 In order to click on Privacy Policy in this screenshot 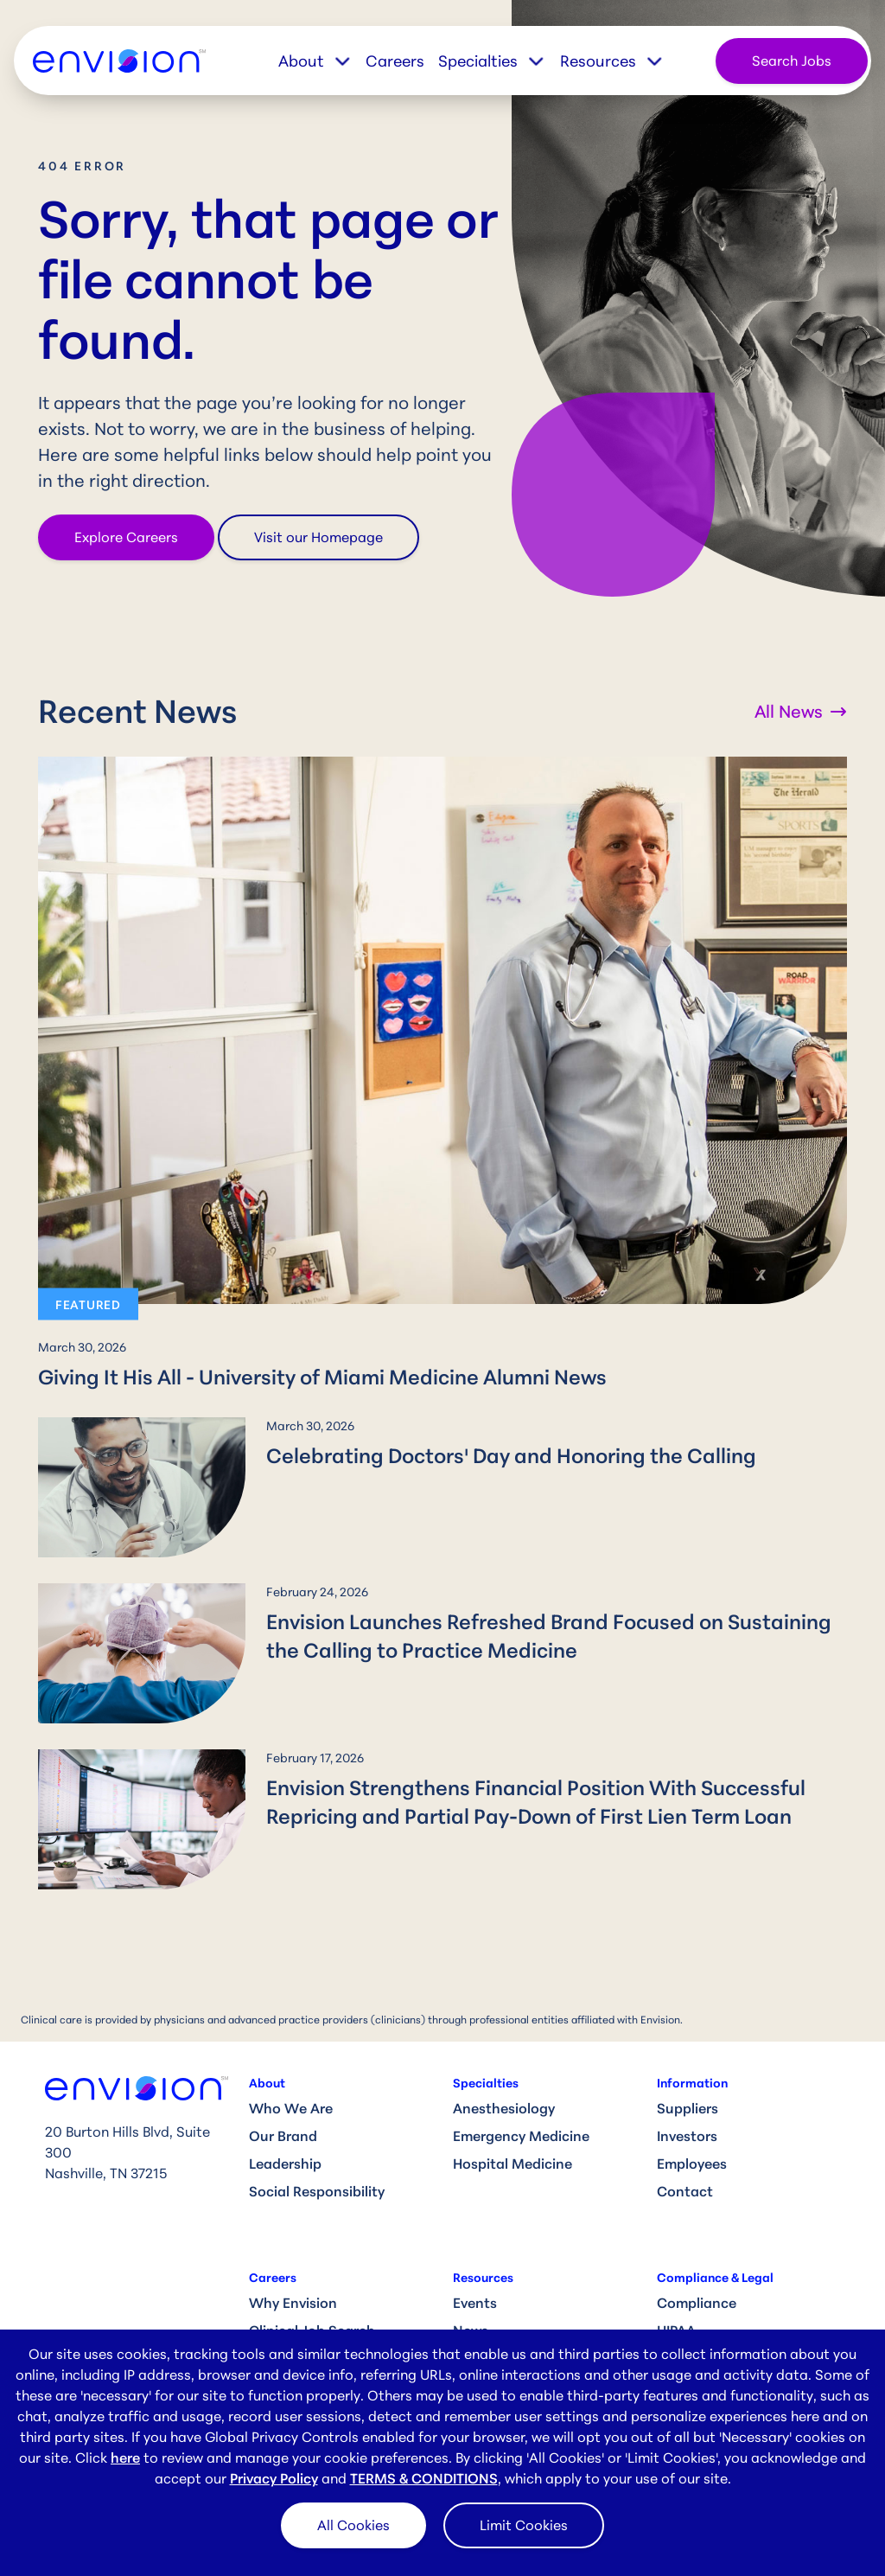, I will do `click(274, 2478)`.